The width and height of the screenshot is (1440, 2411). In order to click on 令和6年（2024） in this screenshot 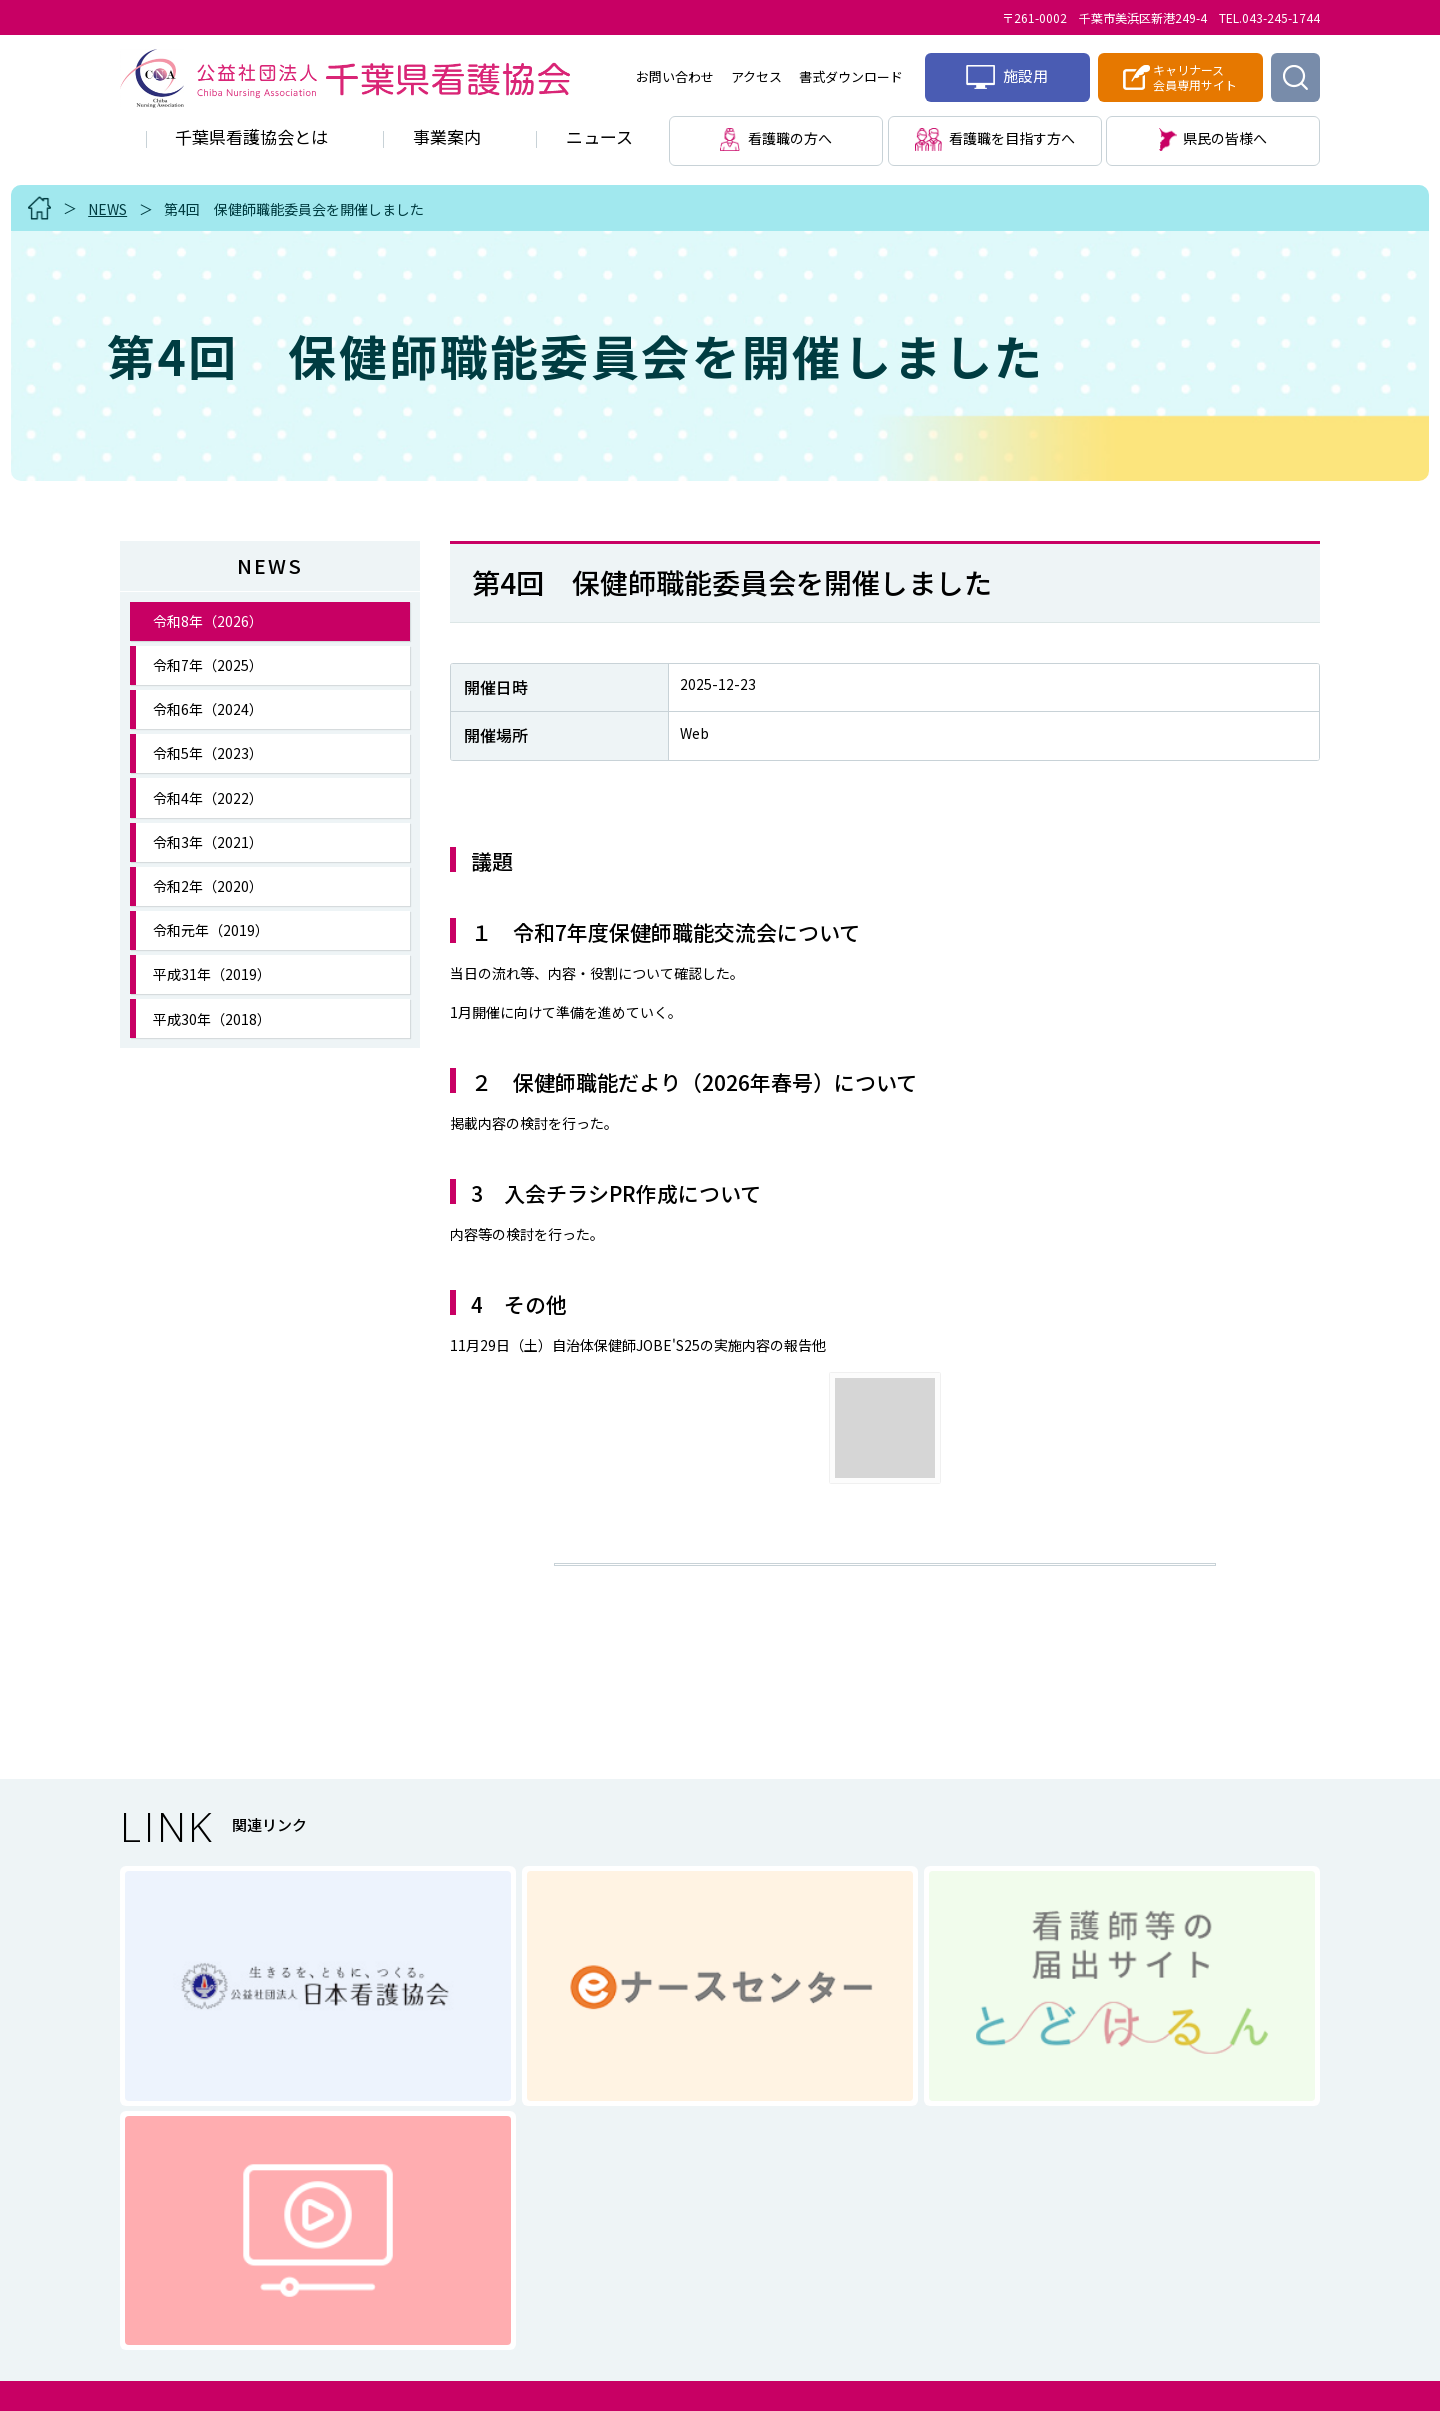, I will do `click(208, 709)`.